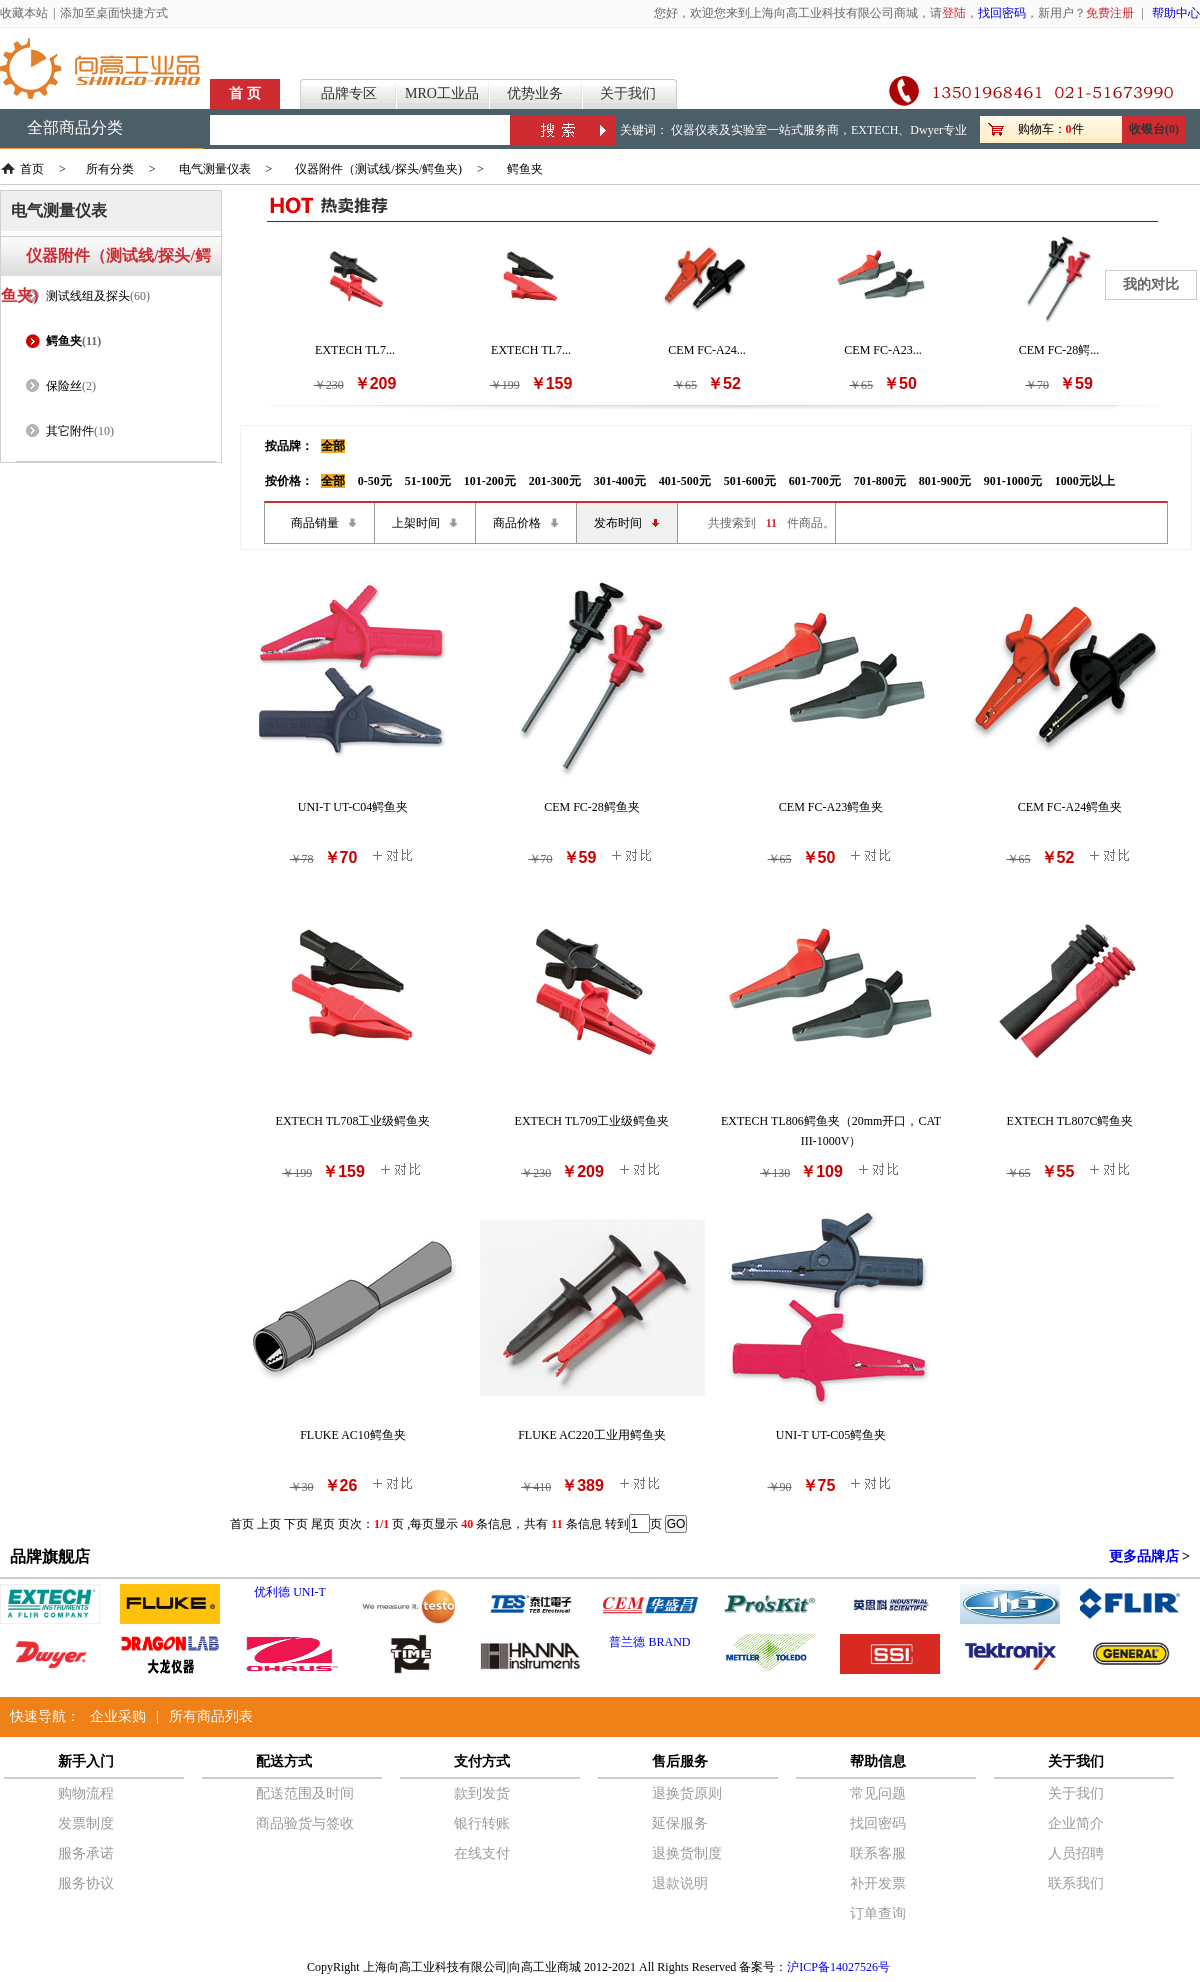  I want to click on 款到发货, so click(482, 1793).